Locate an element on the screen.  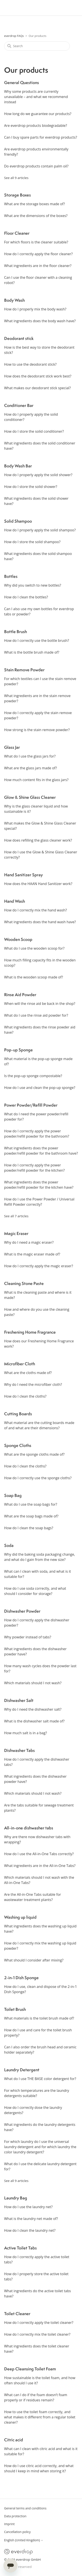
General terms and conditions is located at coordinates (25, 2508).